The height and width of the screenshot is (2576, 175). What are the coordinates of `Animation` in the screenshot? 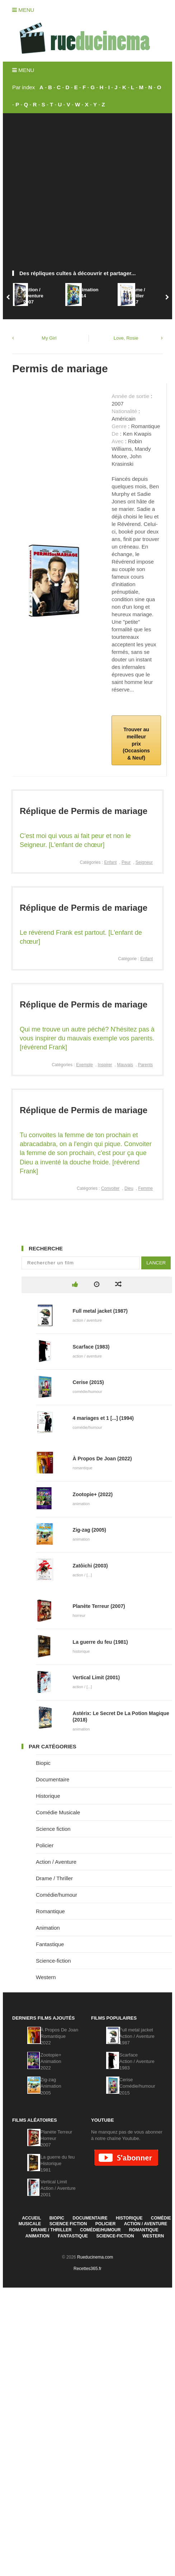 It's located at (48, 1928).